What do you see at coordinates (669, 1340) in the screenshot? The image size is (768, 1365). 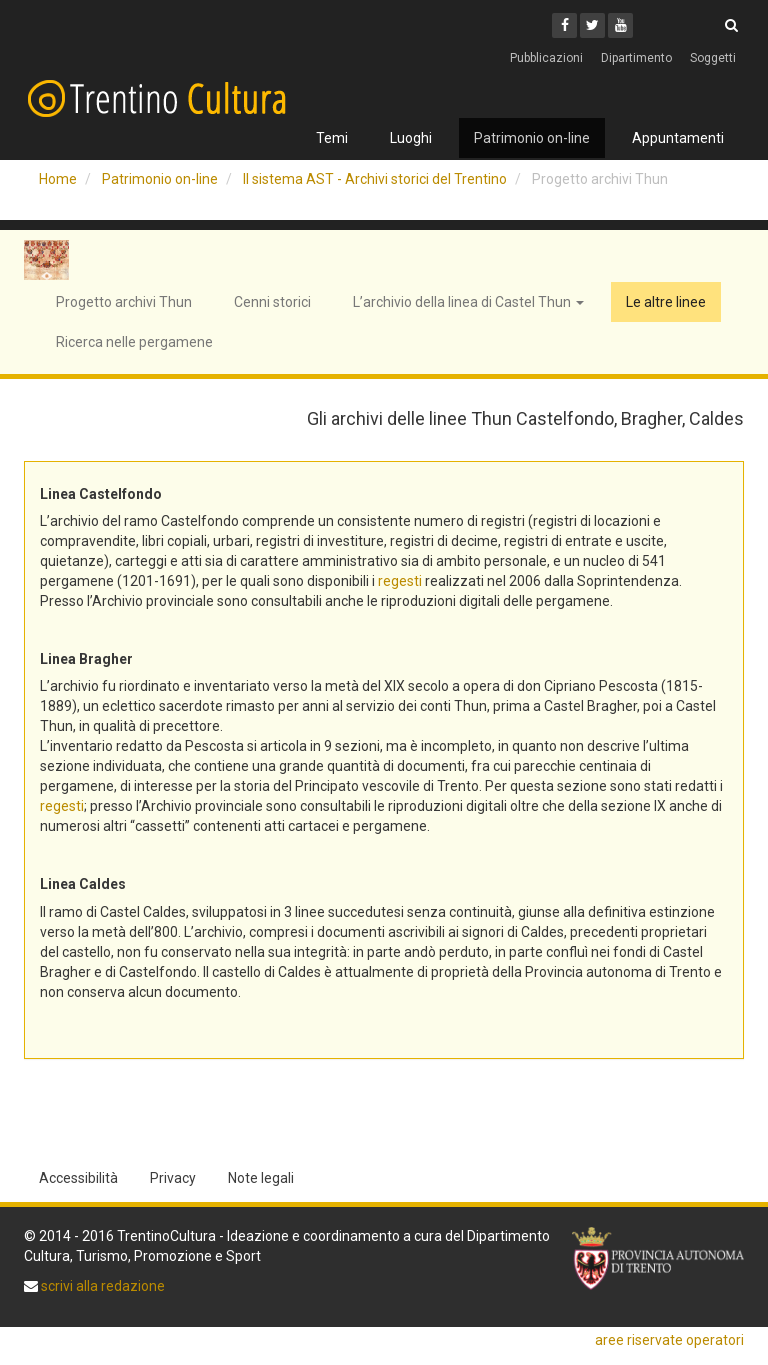 I see `aree riservate operatori` at bounding box center [669, 1340].